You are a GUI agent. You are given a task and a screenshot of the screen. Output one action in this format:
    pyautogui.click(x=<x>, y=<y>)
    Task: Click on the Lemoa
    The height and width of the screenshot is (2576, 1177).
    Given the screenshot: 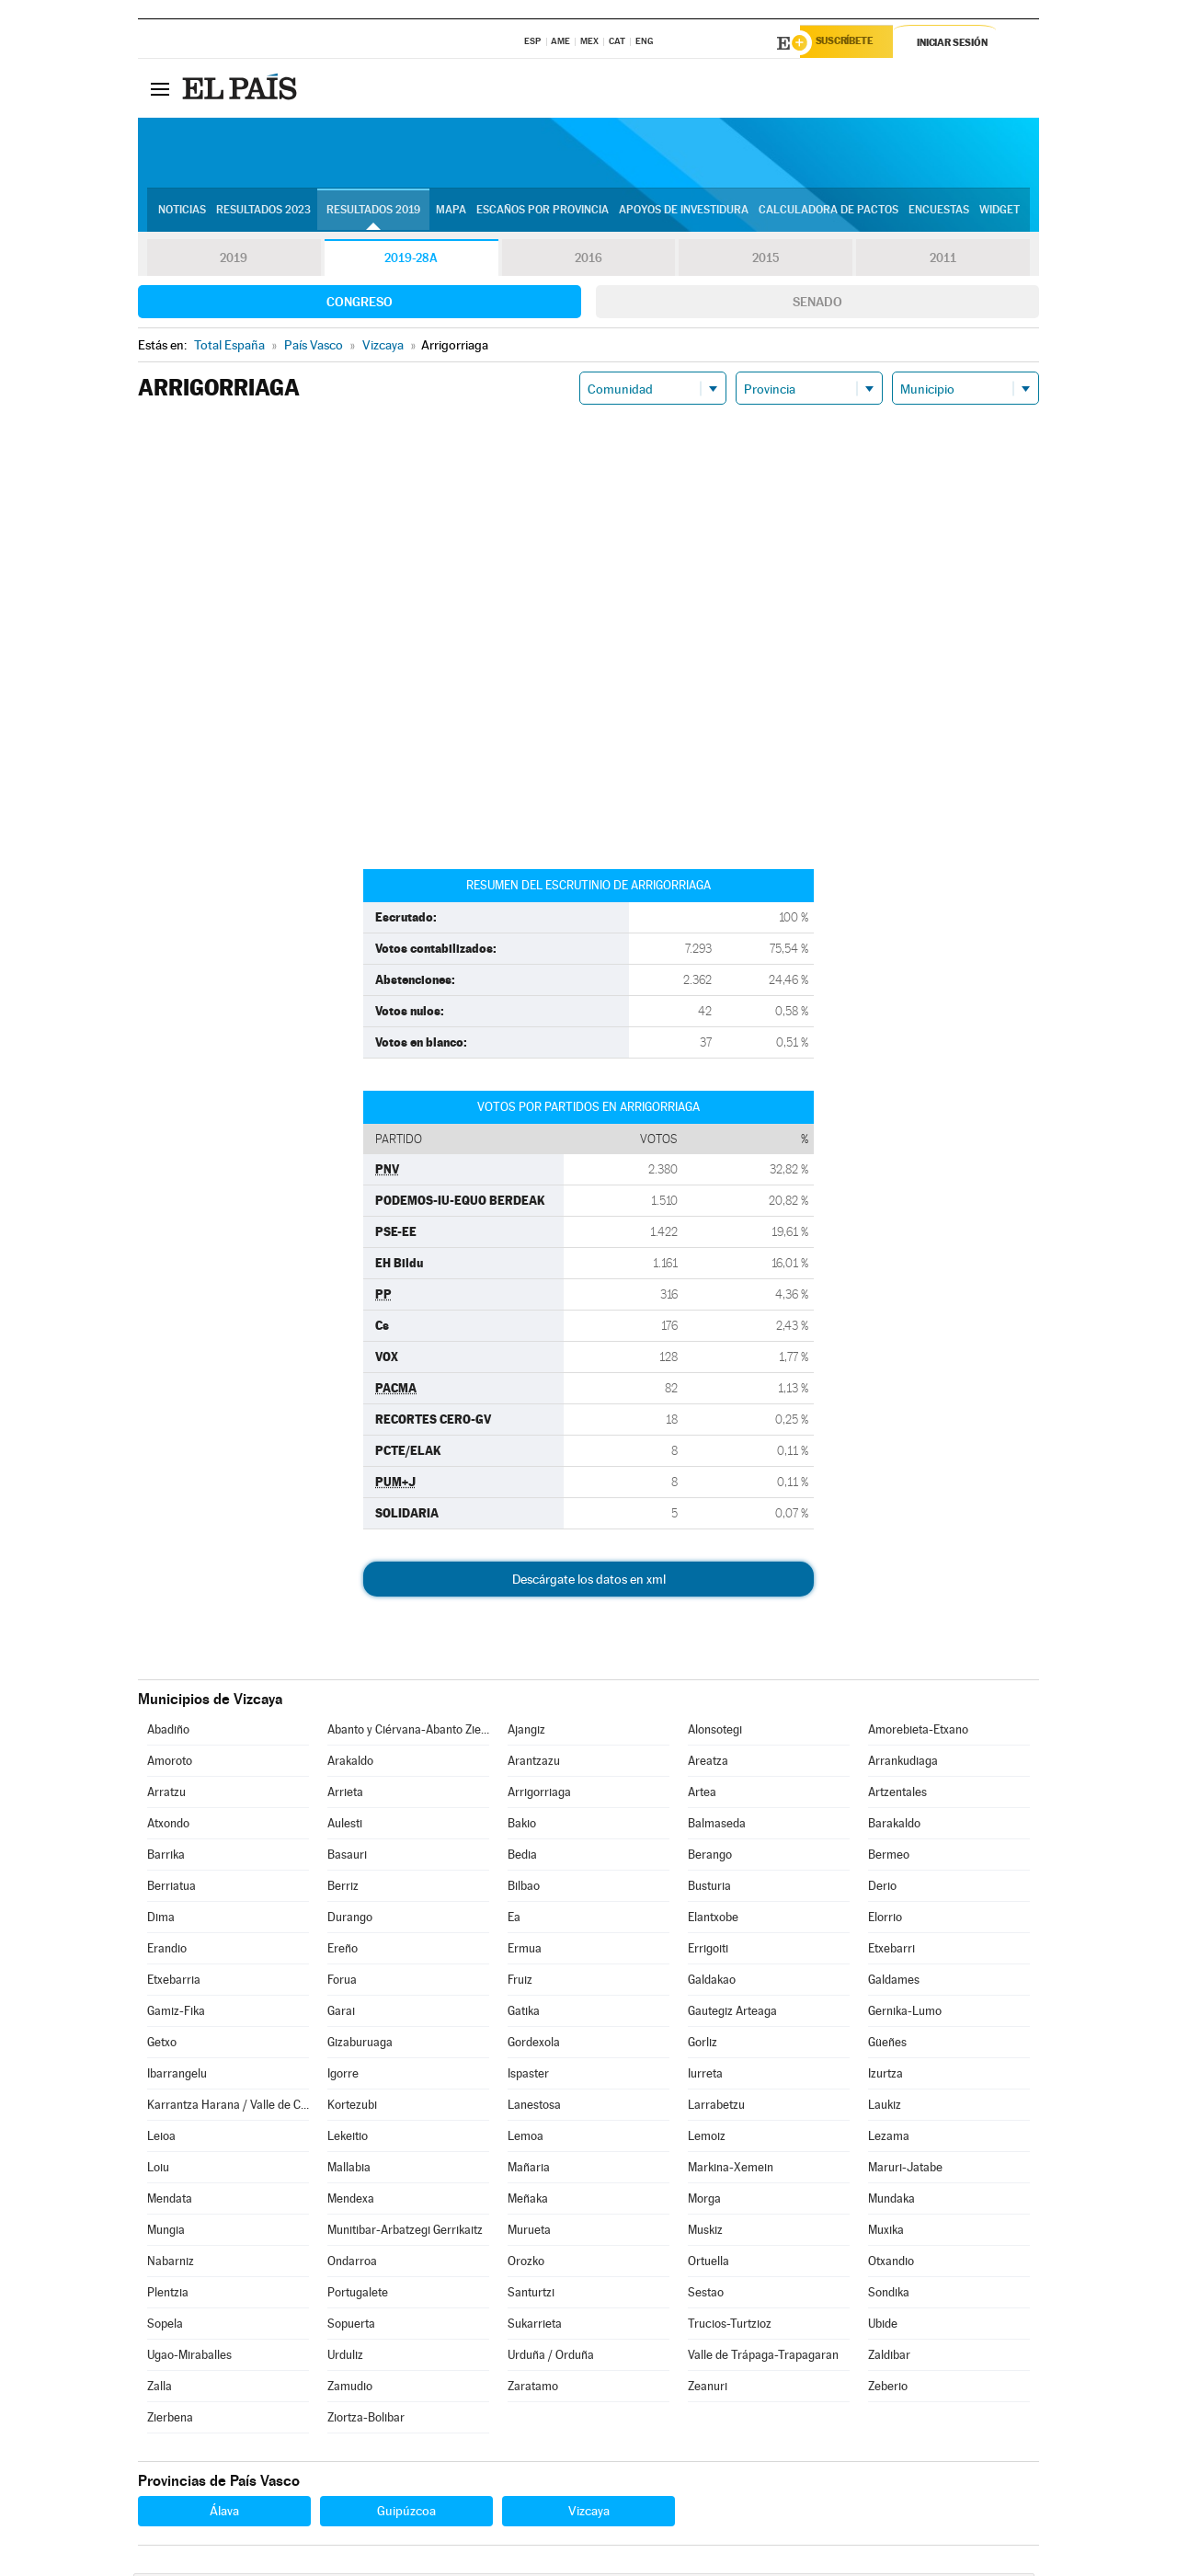 What is the action you would take?
    pyautogui.click(x=525, y=2139)
    